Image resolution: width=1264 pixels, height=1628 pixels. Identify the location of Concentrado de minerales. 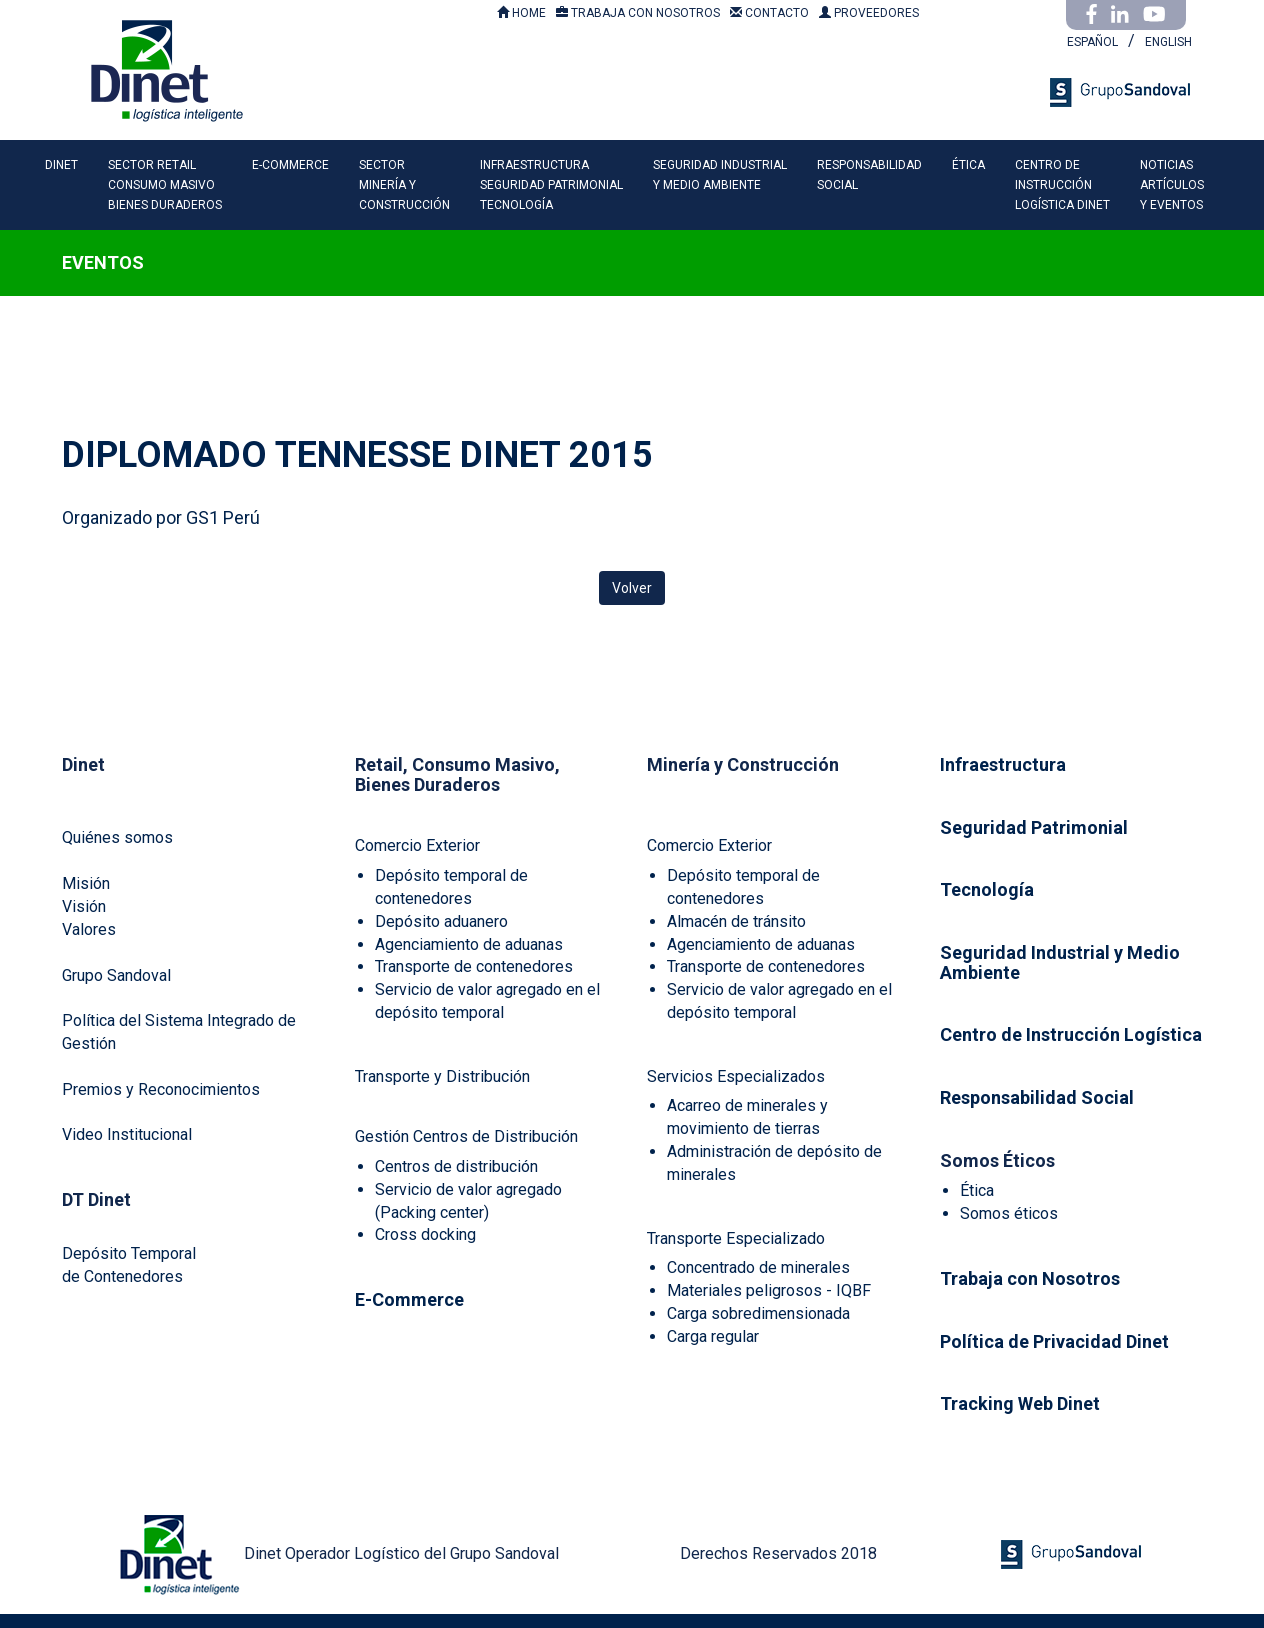
(758, 1267).